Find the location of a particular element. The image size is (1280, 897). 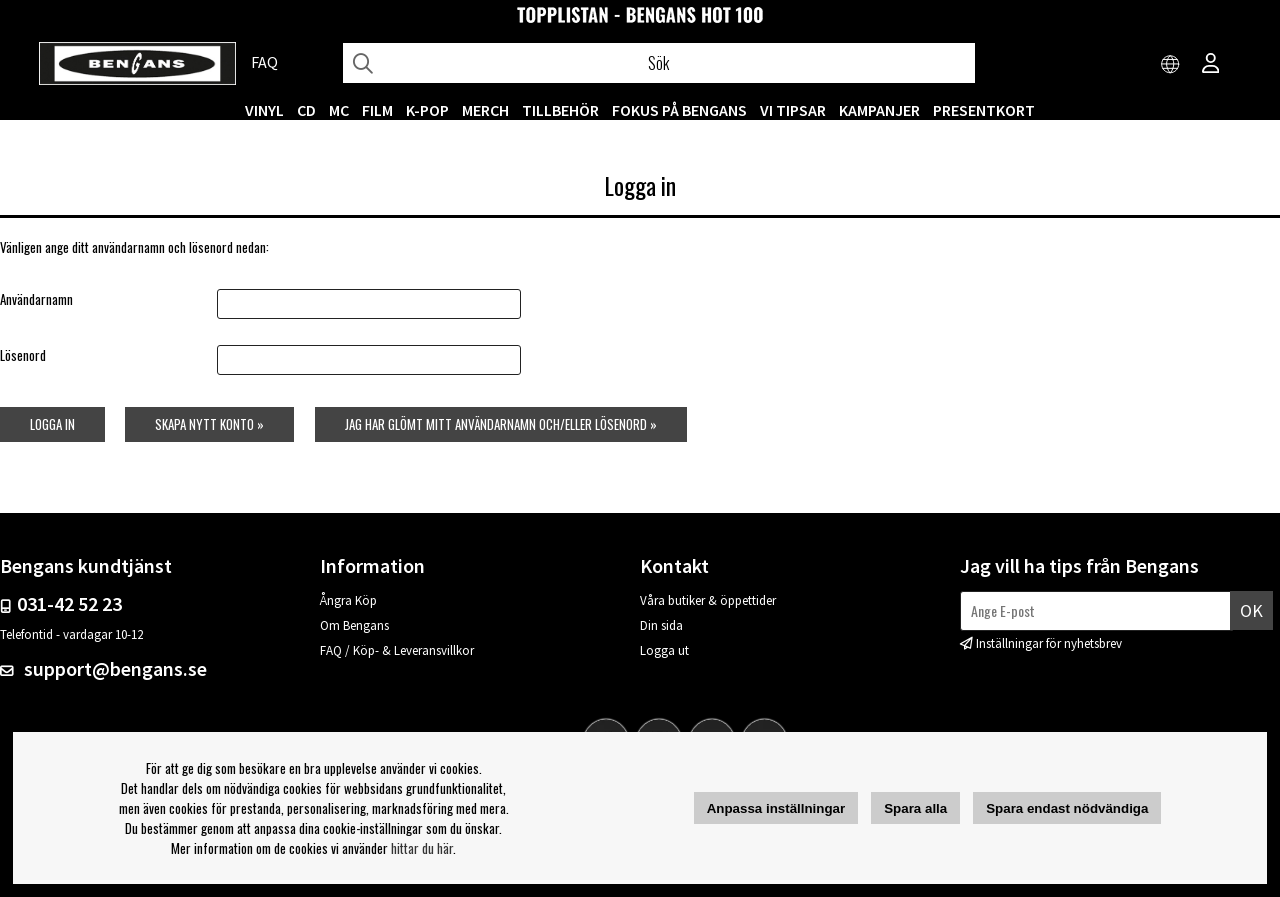

CD is located at coordinates (306, 110).